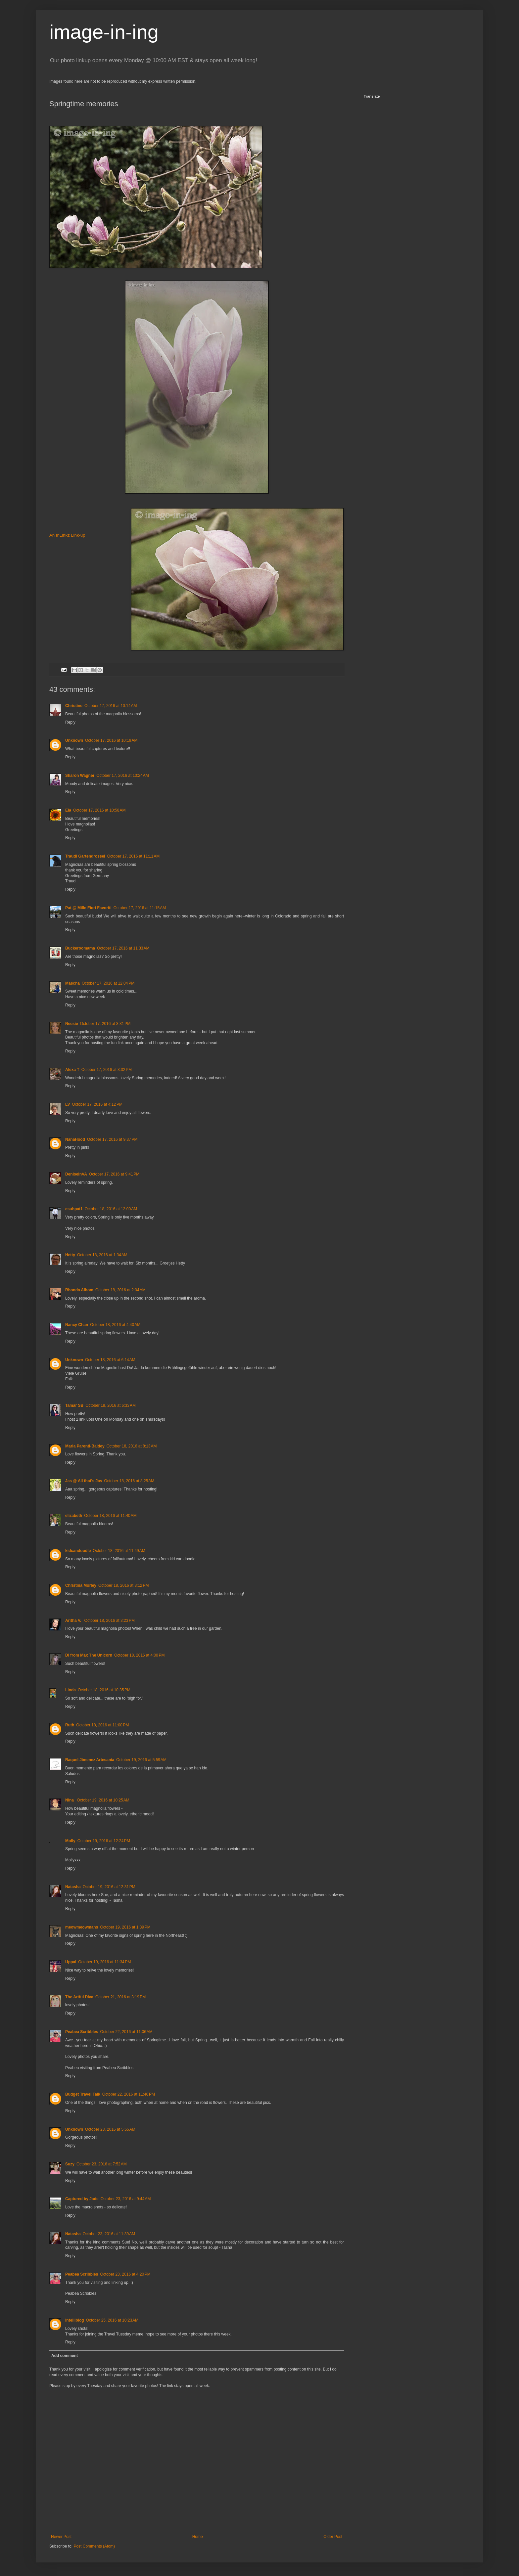  What do you see at coordinates (88, 908) in the screenshot?
I see `Pat @ Mille Fiori Favoriti` at bounding box center [88, 908].